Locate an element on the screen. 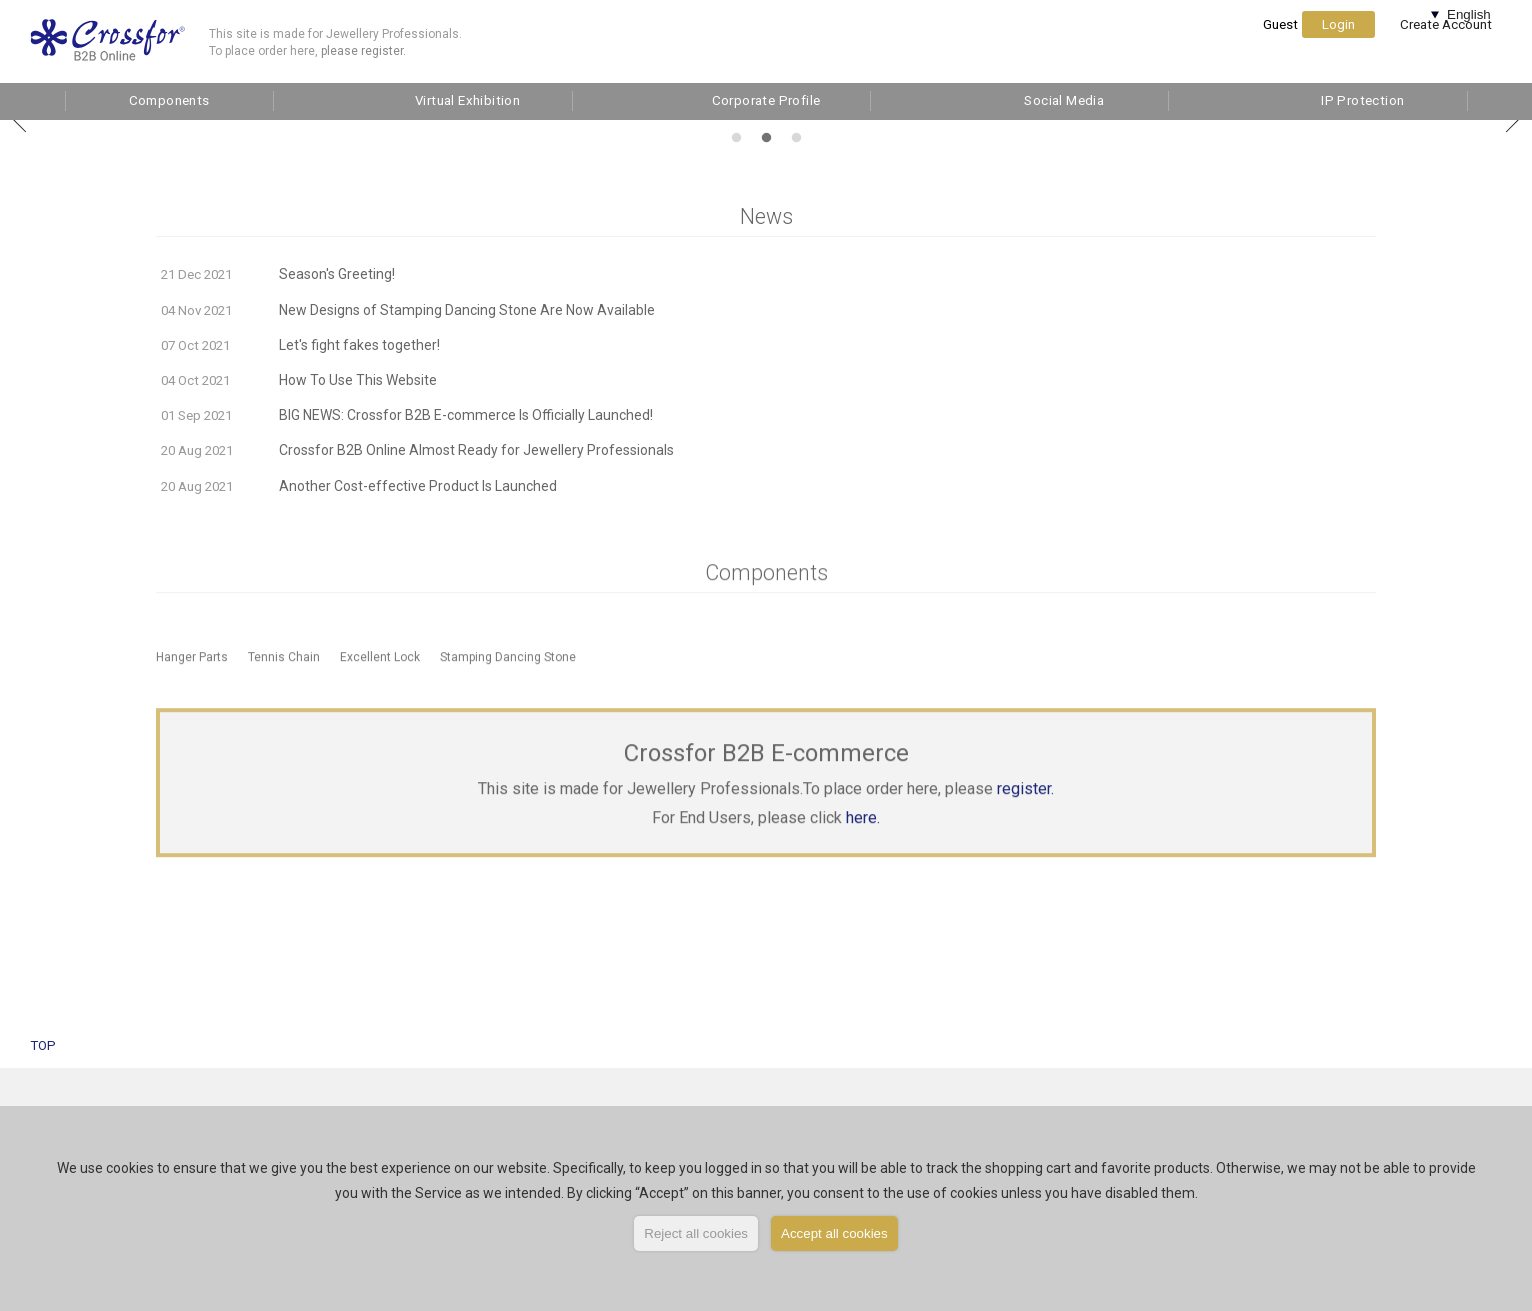 This screenshot has height=1311, width=1532. IP Protection is located at coordinates (1362, 100).